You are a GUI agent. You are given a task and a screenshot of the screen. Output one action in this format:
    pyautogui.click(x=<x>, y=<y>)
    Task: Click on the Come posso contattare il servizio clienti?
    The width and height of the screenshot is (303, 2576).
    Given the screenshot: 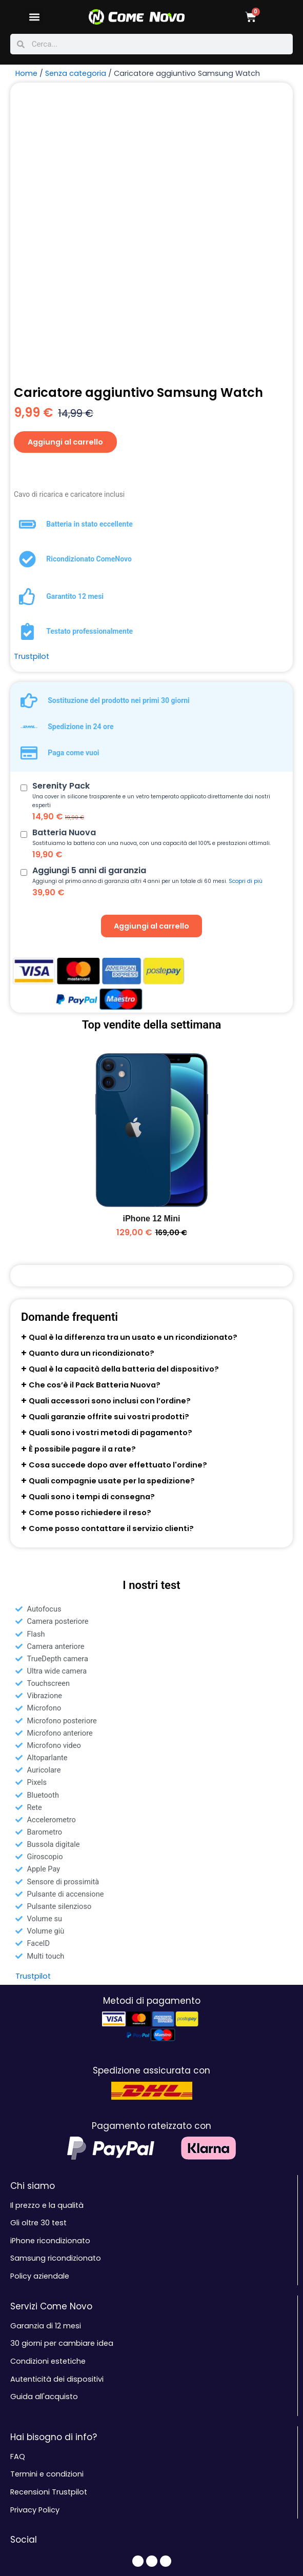 What is the action you would take?
    pyautogui.click(x=111, y=1269)
    